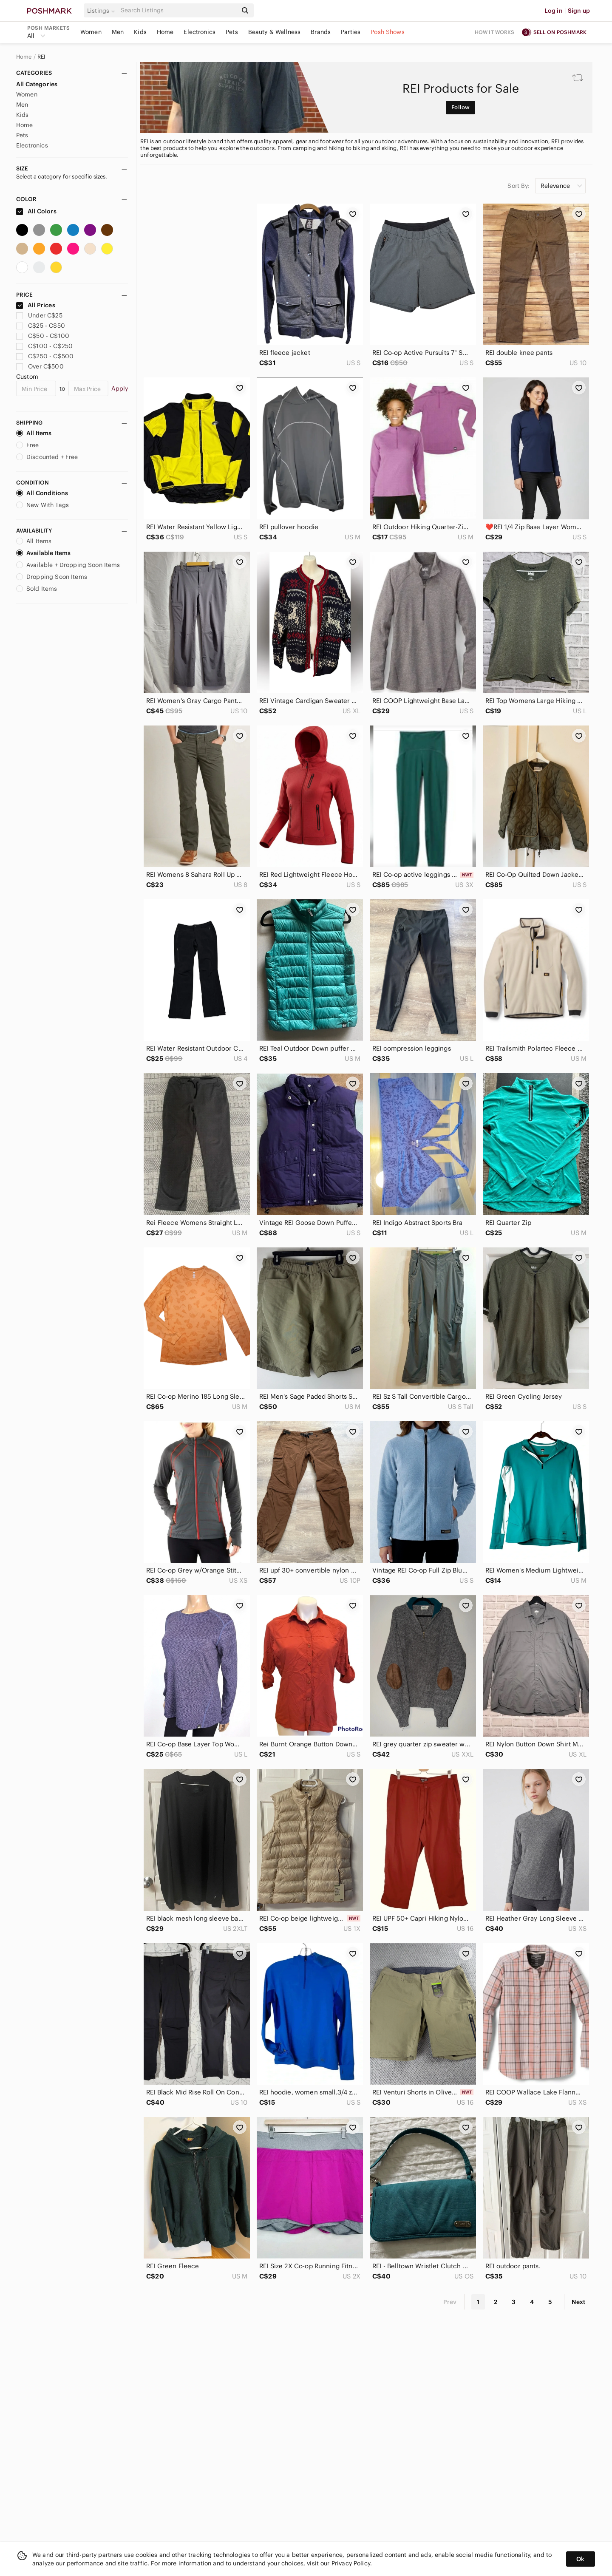 This screenshot has height=2576, width=612. Describe the element at coordinates (578, 2302) in the screenshot. I see `Next` at that location.